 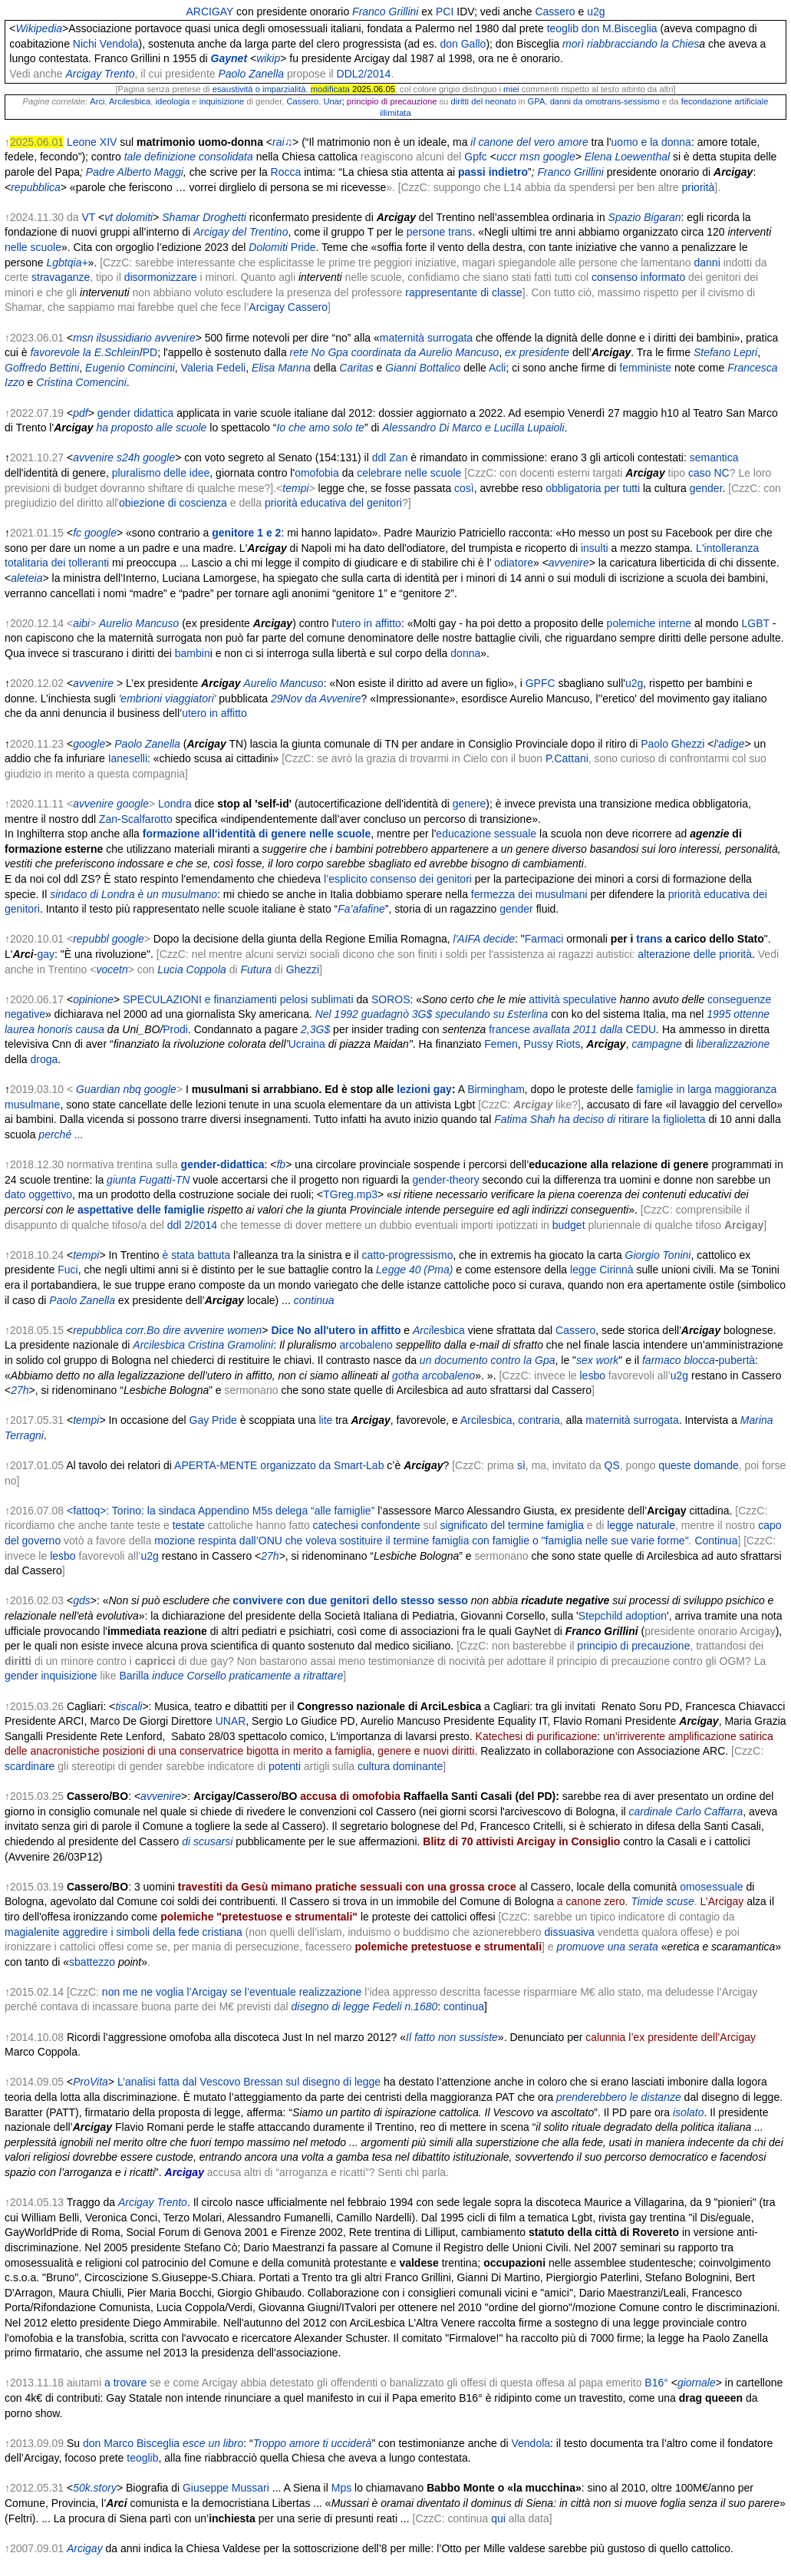 I want to click on sex work, so click(x=597, y=1360).